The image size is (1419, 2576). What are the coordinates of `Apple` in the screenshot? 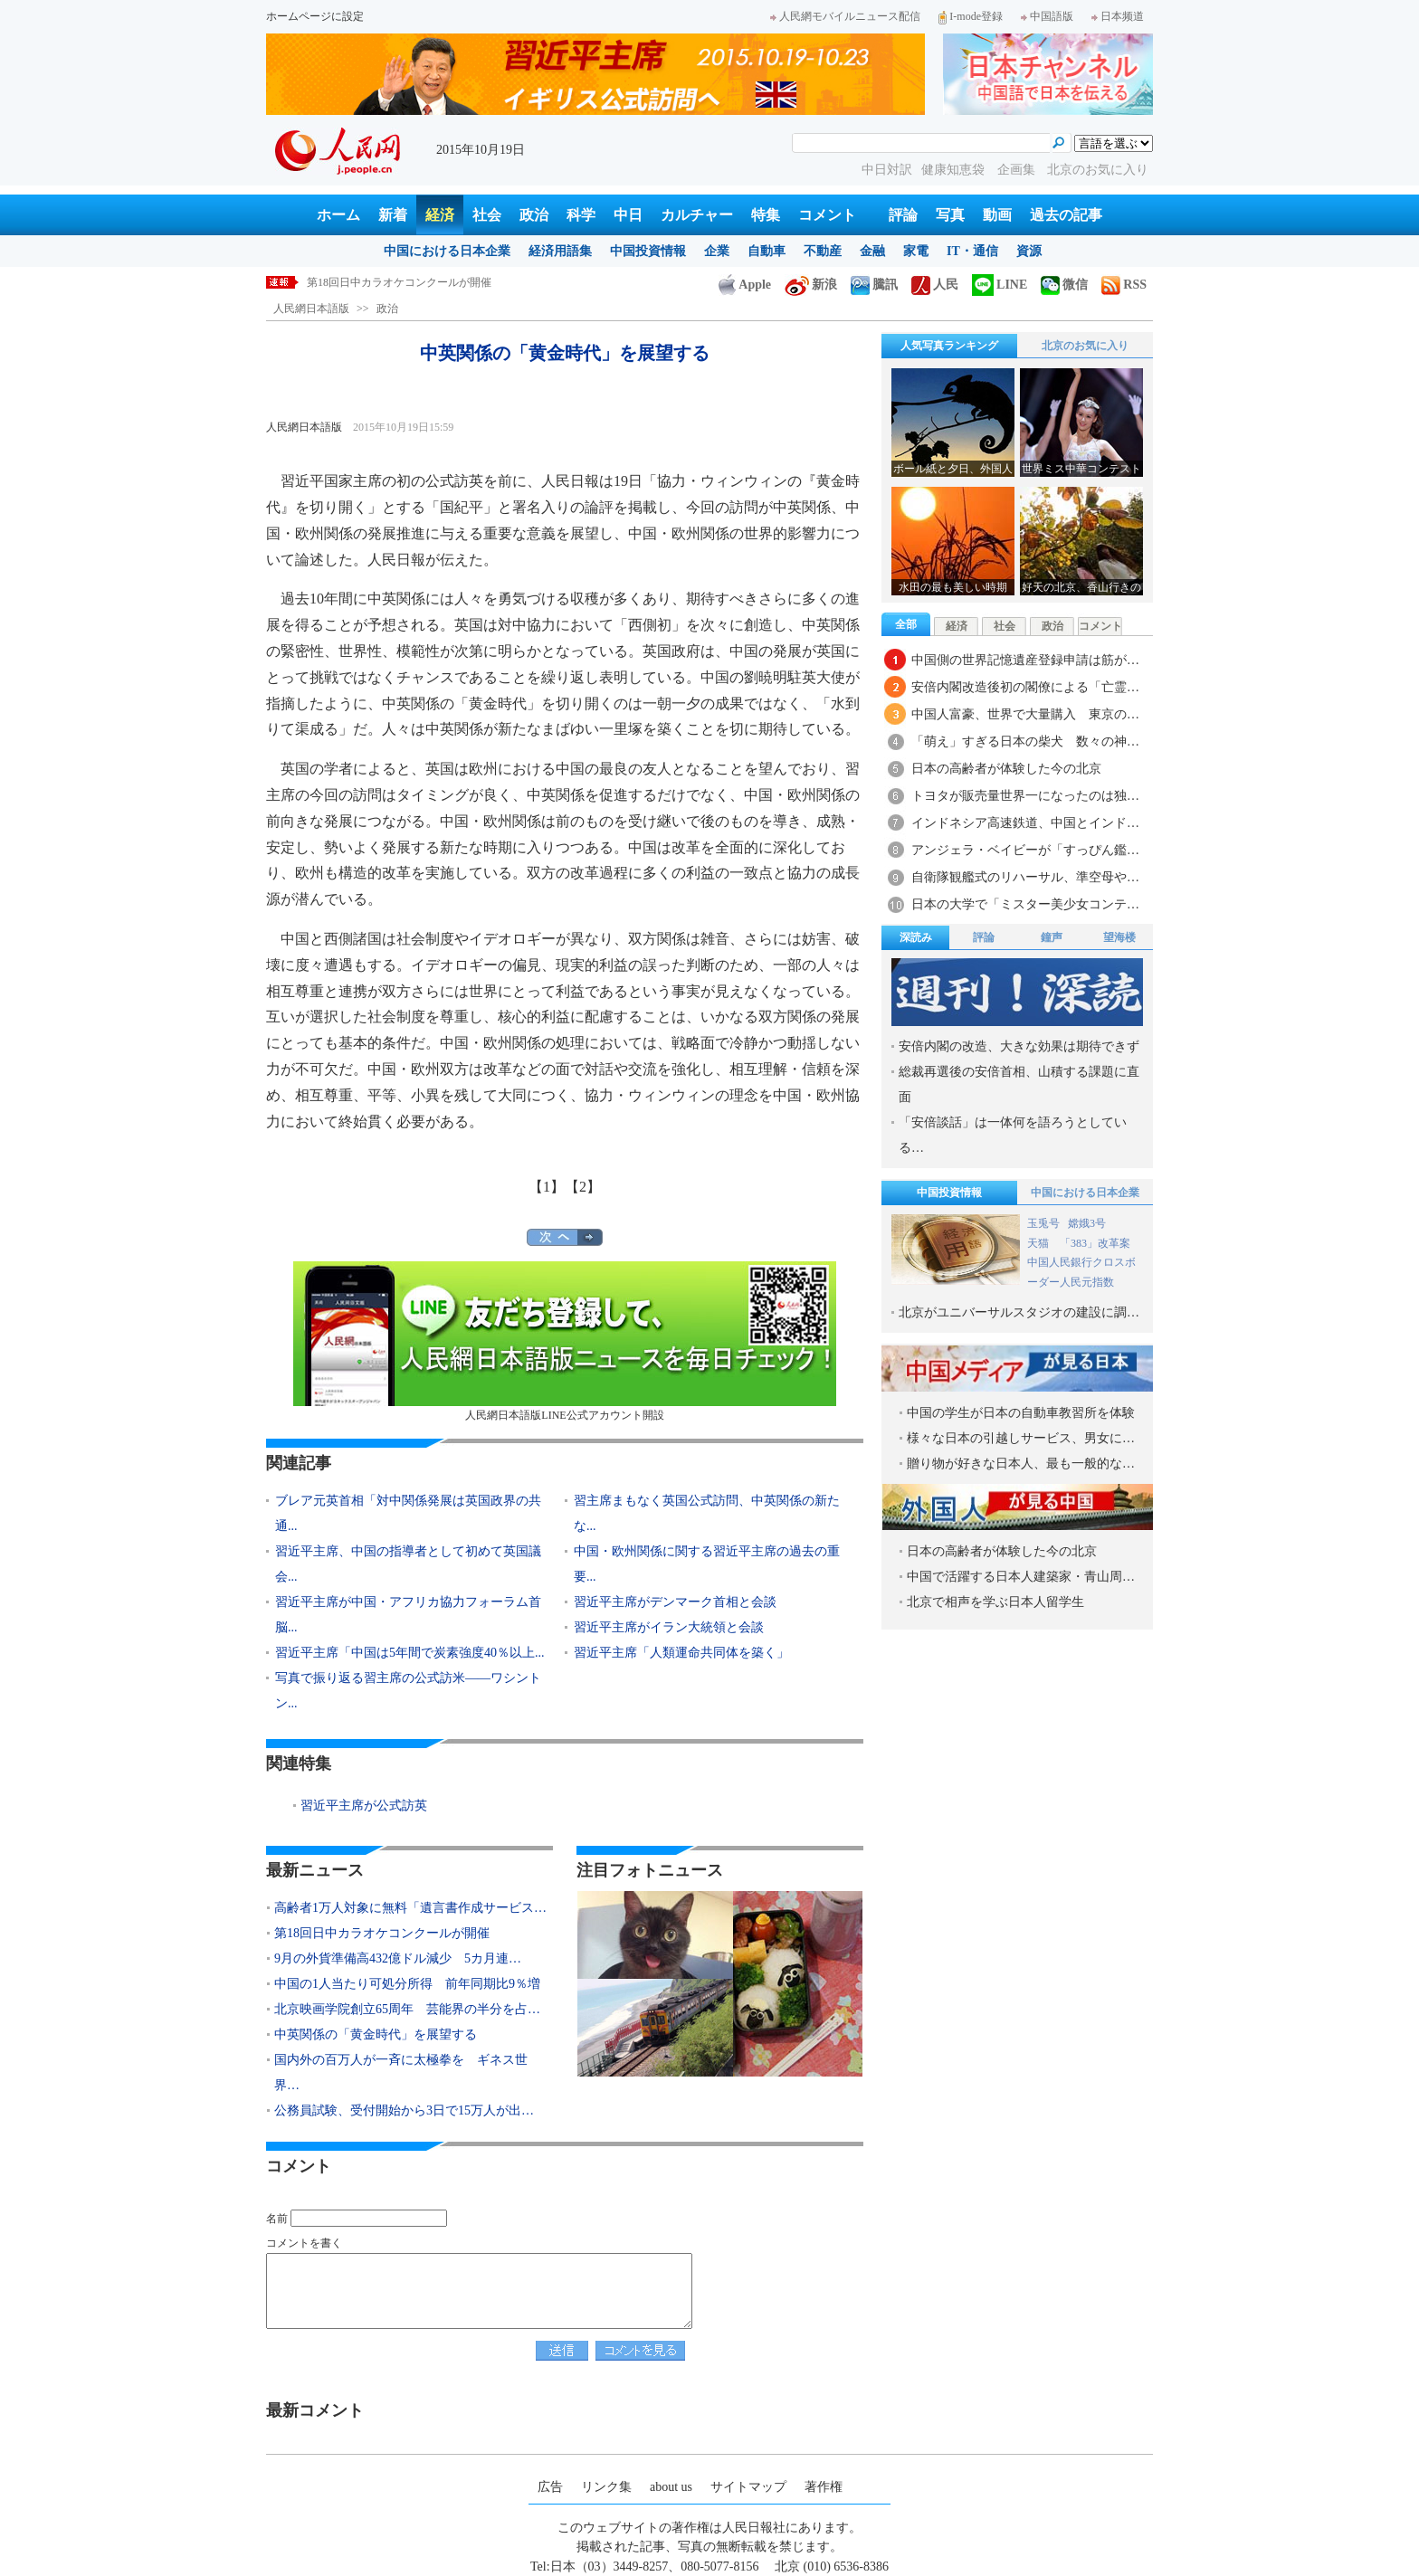 It's located at (745, 284).